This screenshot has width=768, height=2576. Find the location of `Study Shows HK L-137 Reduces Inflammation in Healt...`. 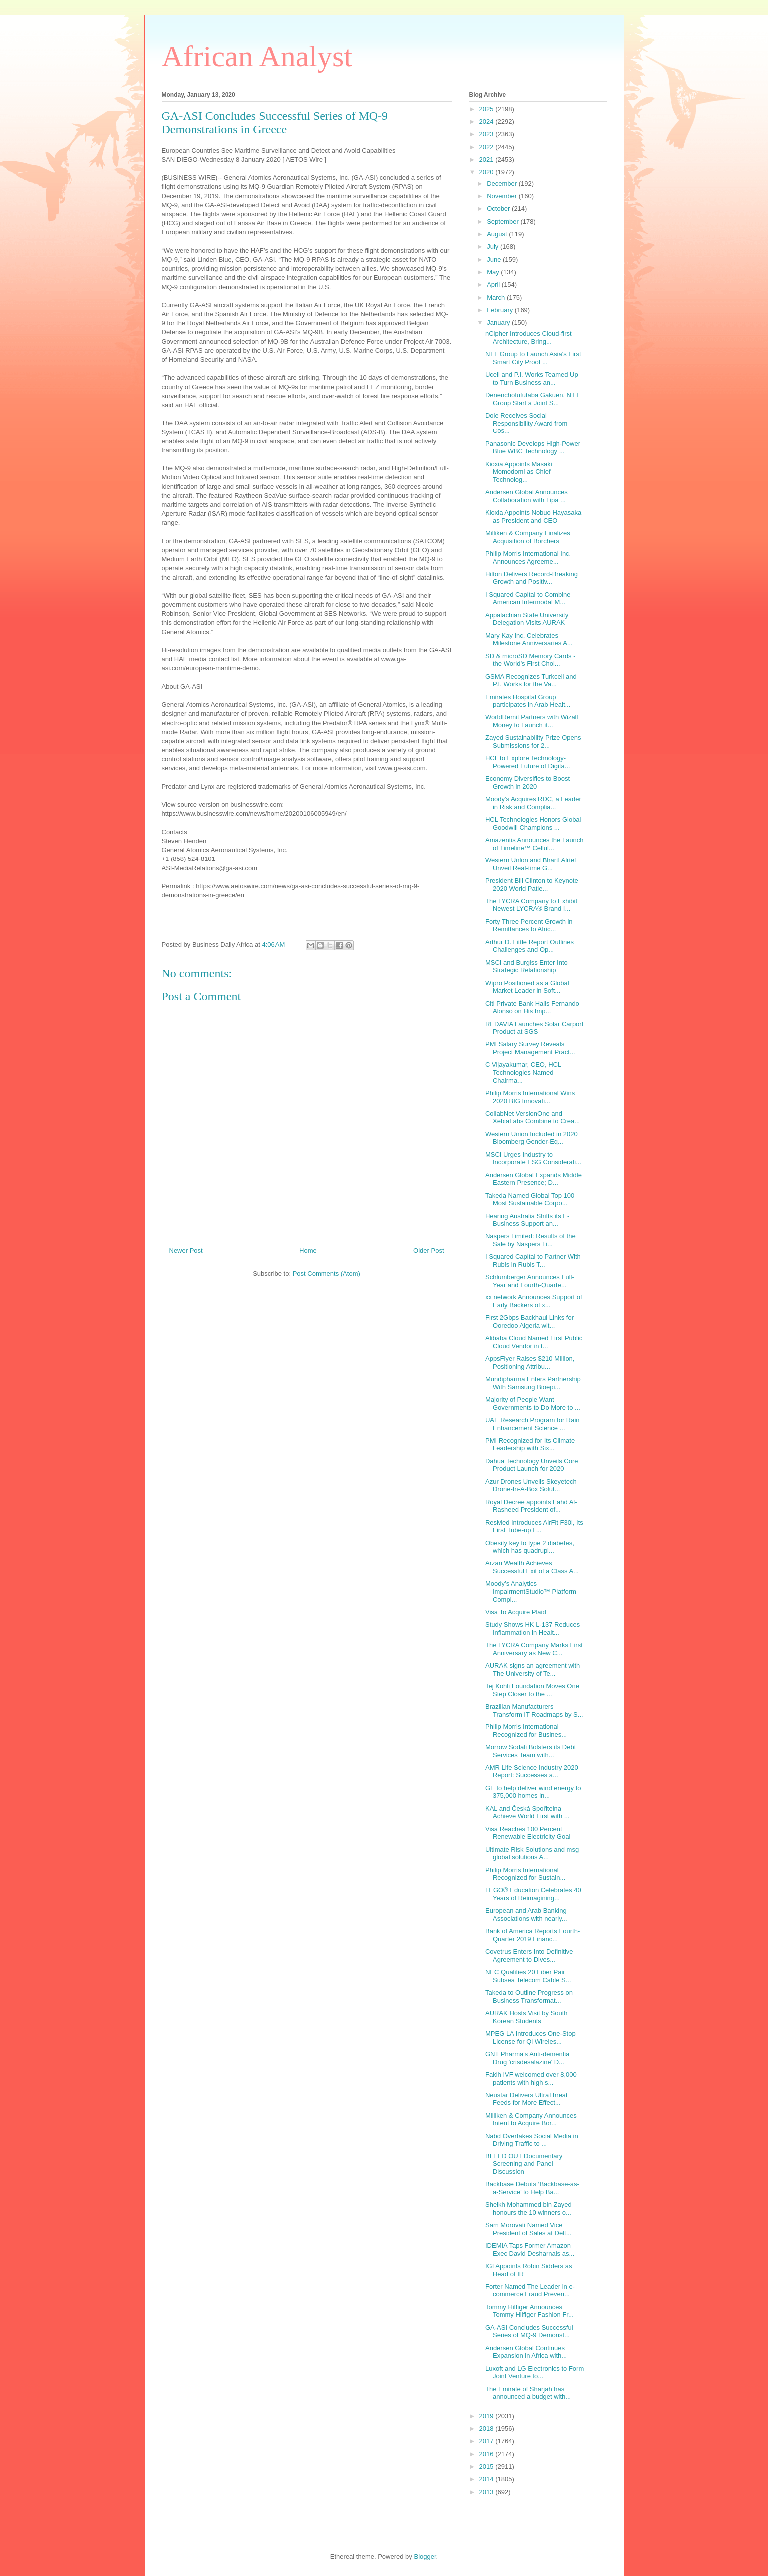

Study Shows HK L-137 Reduces Inflammation in Healt... is located at coordinates (532, 1628).